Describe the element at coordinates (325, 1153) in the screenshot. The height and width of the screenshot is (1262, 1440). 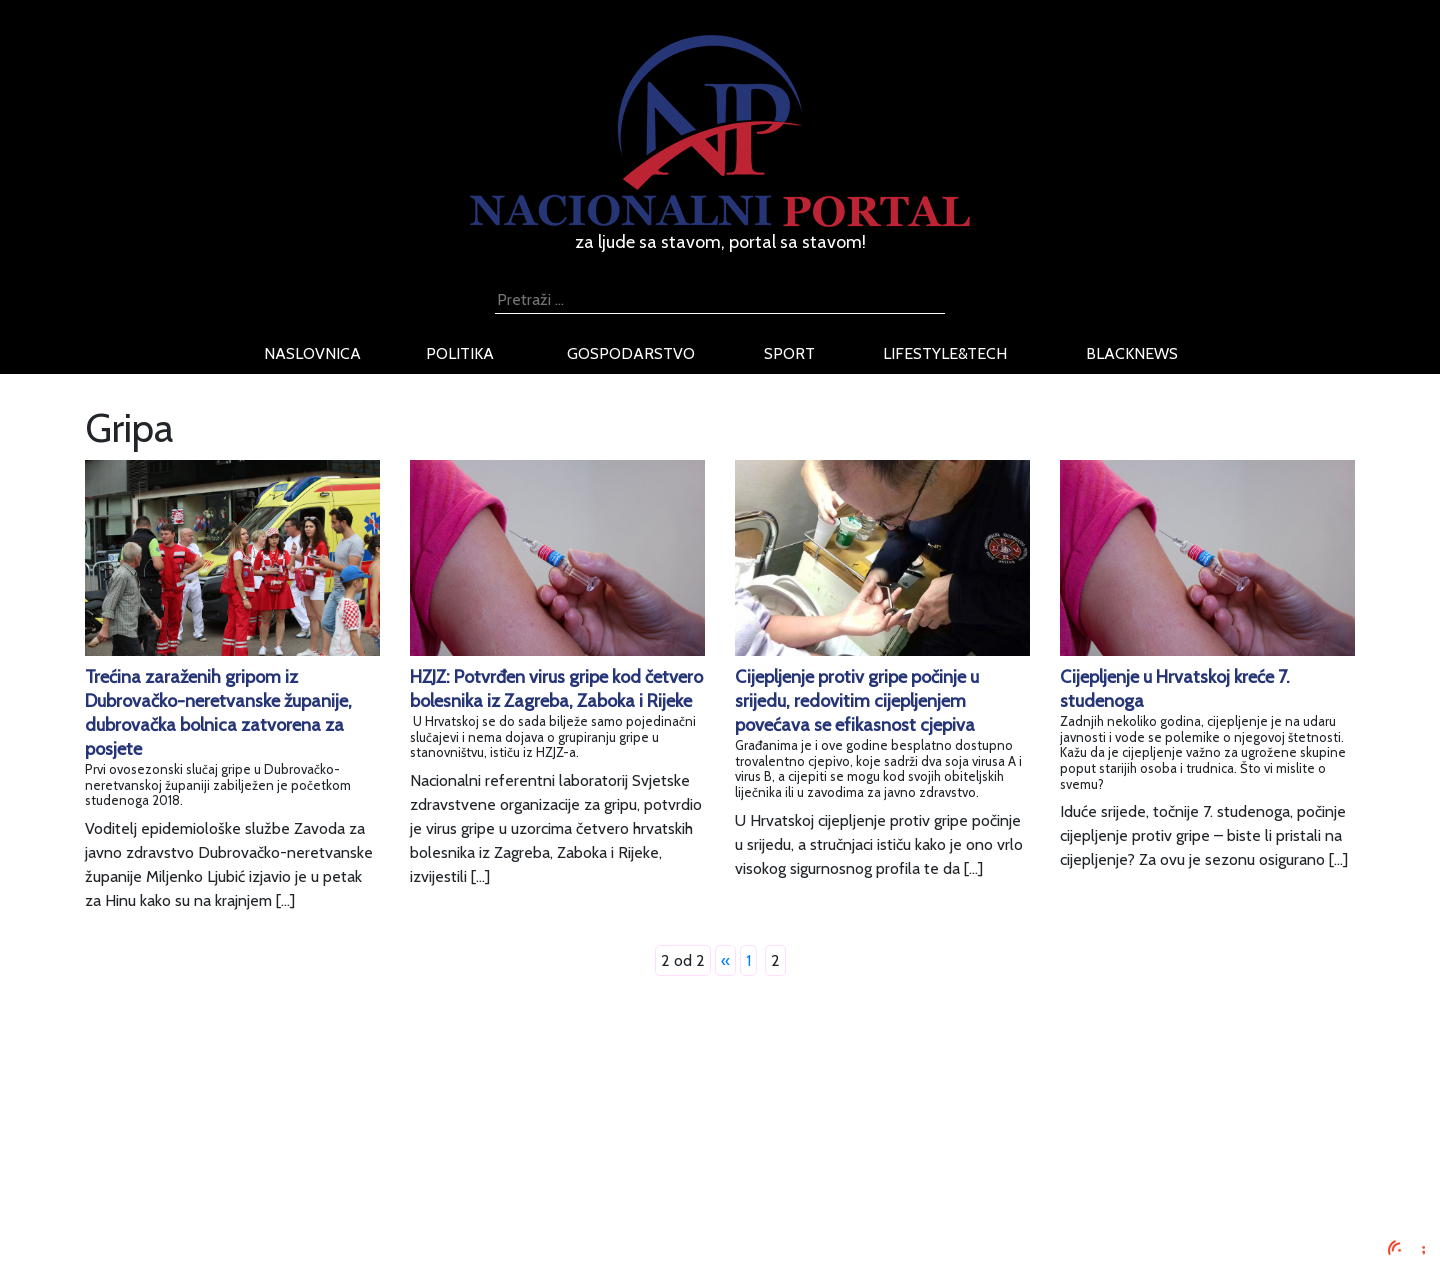
I see `Uvjeti korištenja` at that location.